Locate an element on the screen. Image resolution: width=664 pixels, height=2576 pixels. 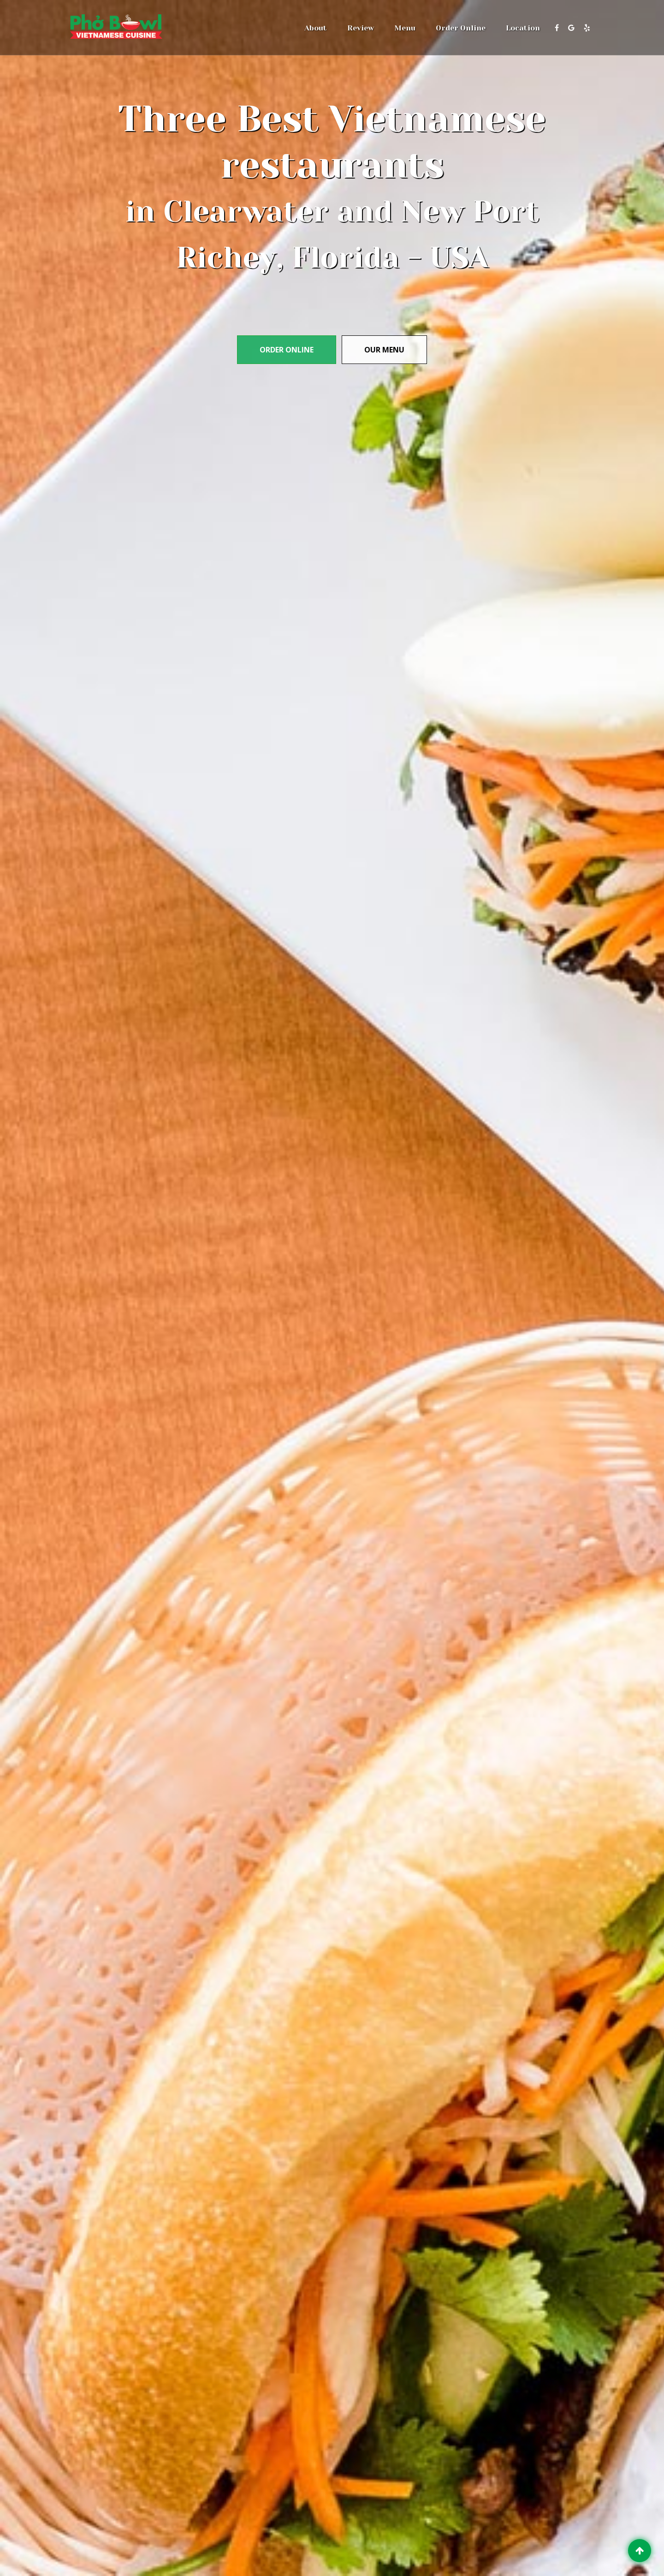
Order Online is located at coordinates (461, 28).